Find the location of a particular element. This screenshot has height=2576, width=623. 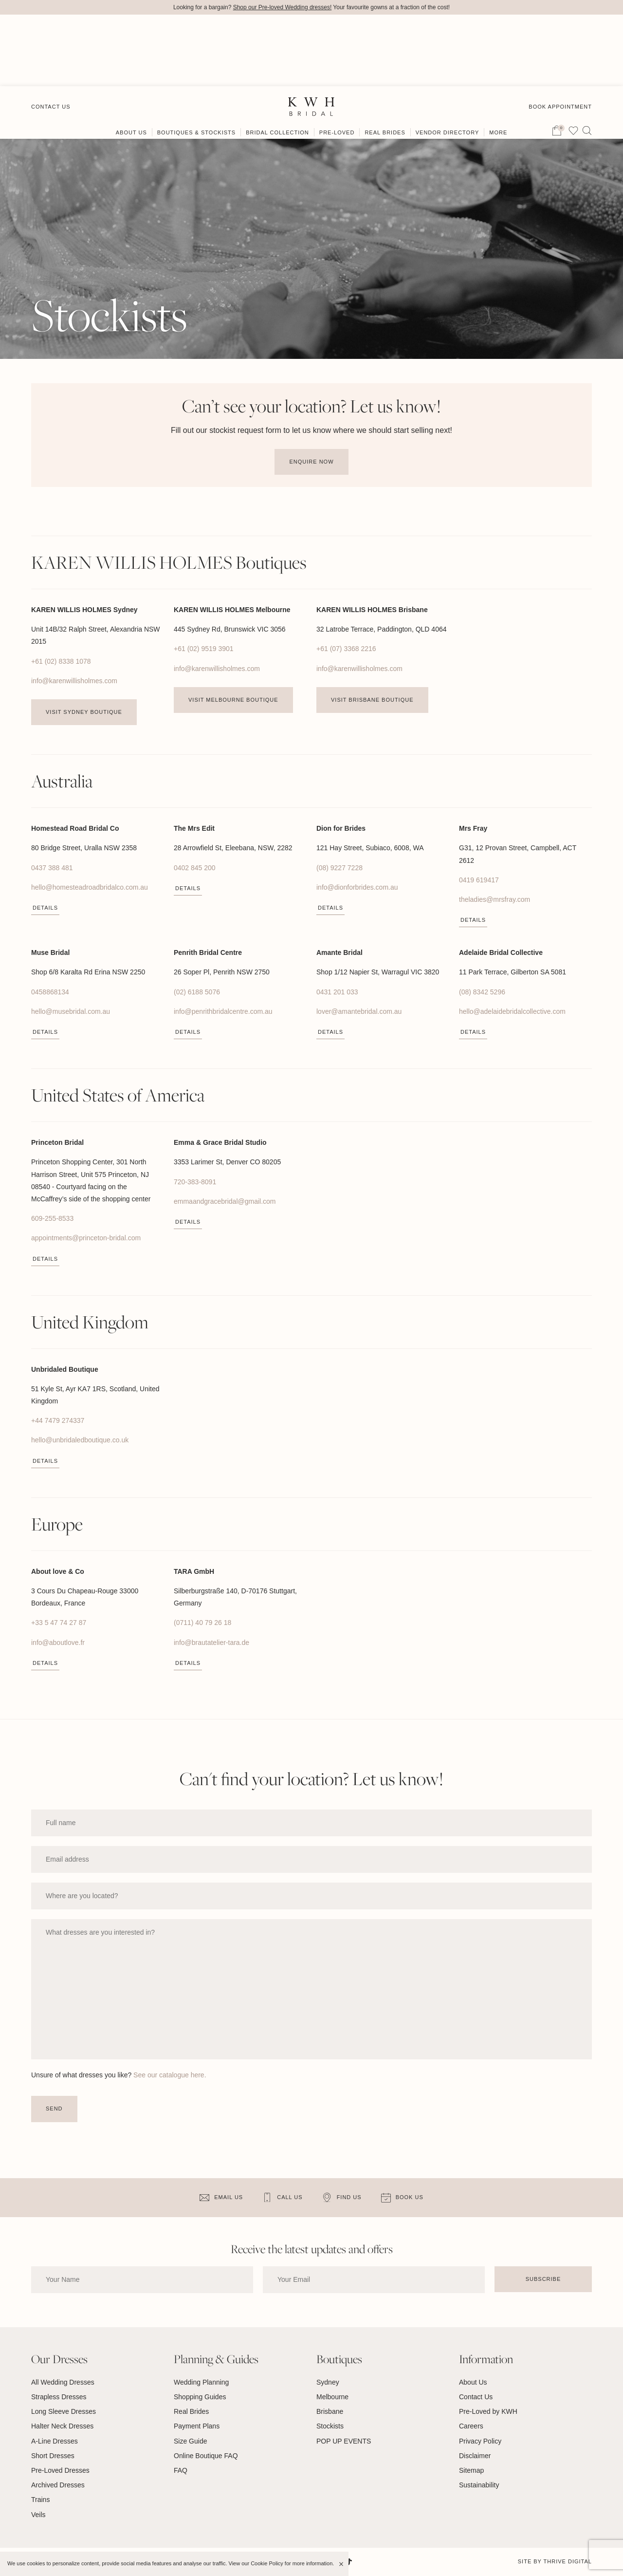

Payment Plans is located at coordinates (197, 2426).